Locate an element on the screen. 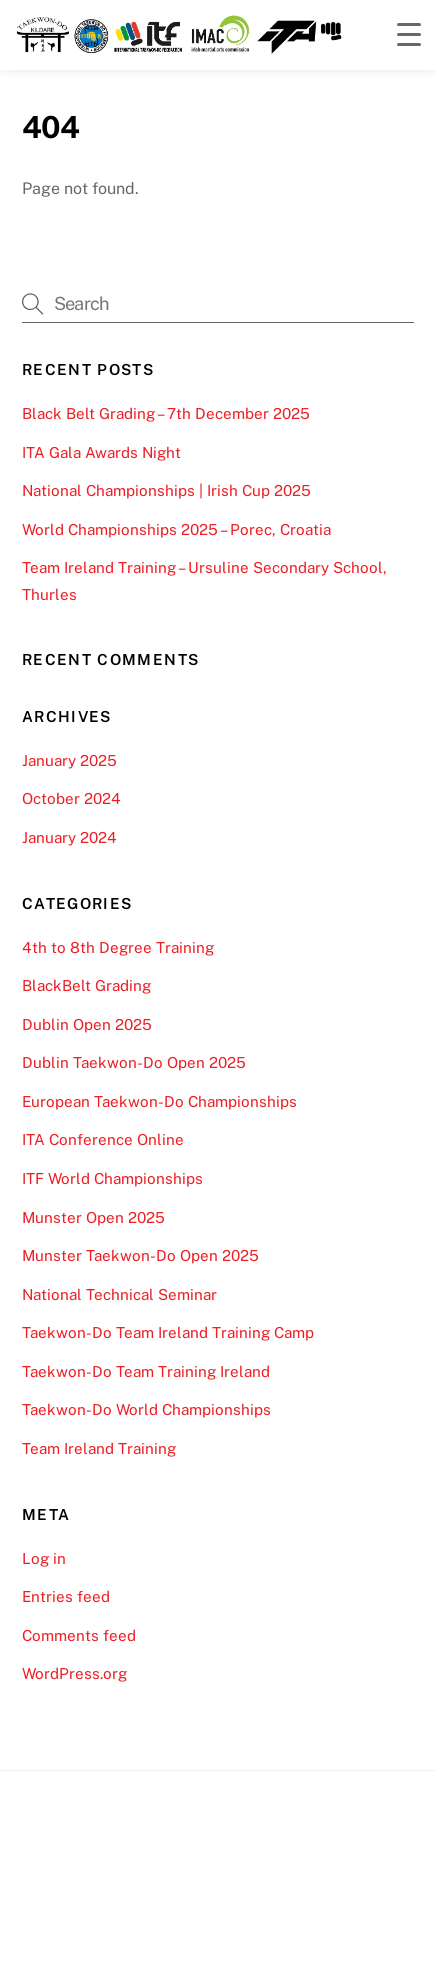 The image size is (436, 1977). Taekwon-Do World Championships is located at coordinates (146, 1409).